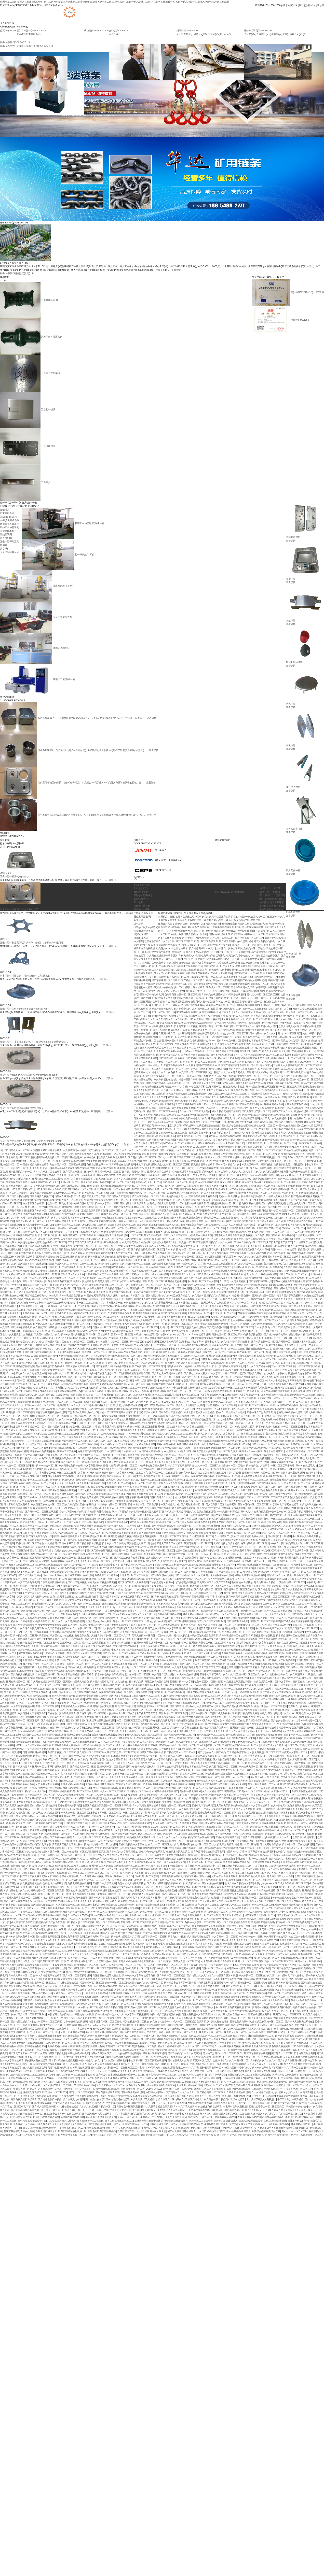  Describe the element at coordinates (113, 1790) in the screenshot. I see `成人av一区二区三区四区` at that location.